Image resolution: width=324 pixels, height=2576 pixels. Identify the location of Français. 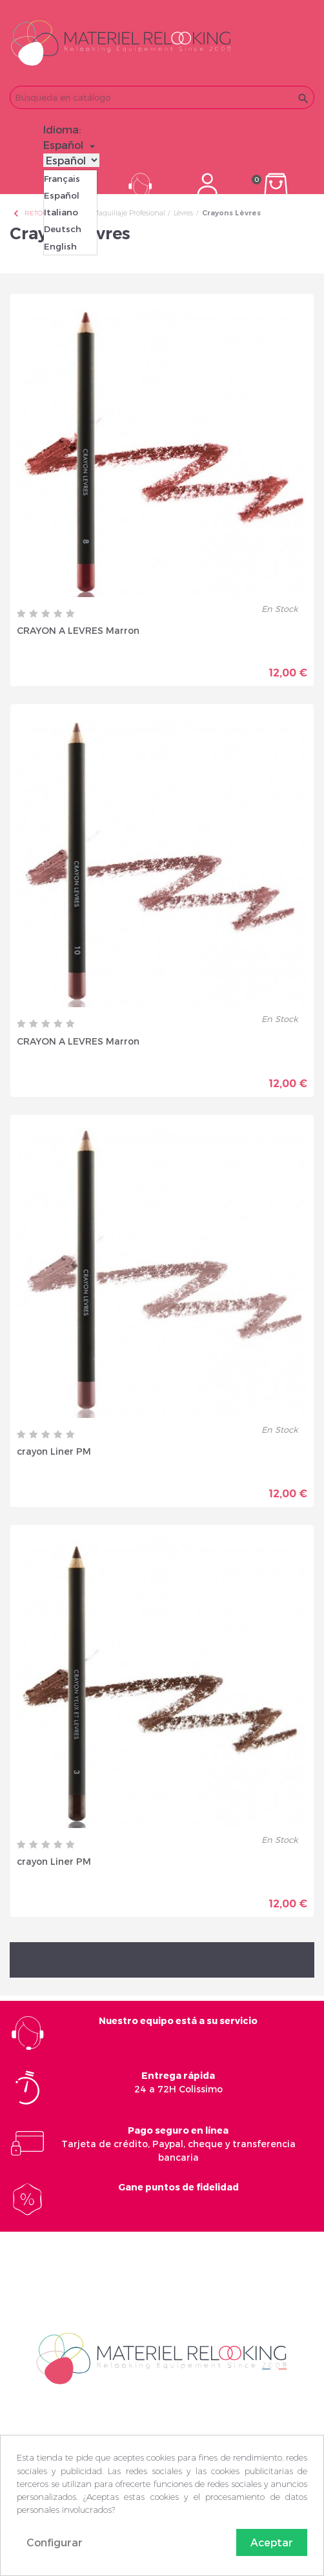
(62, 178).